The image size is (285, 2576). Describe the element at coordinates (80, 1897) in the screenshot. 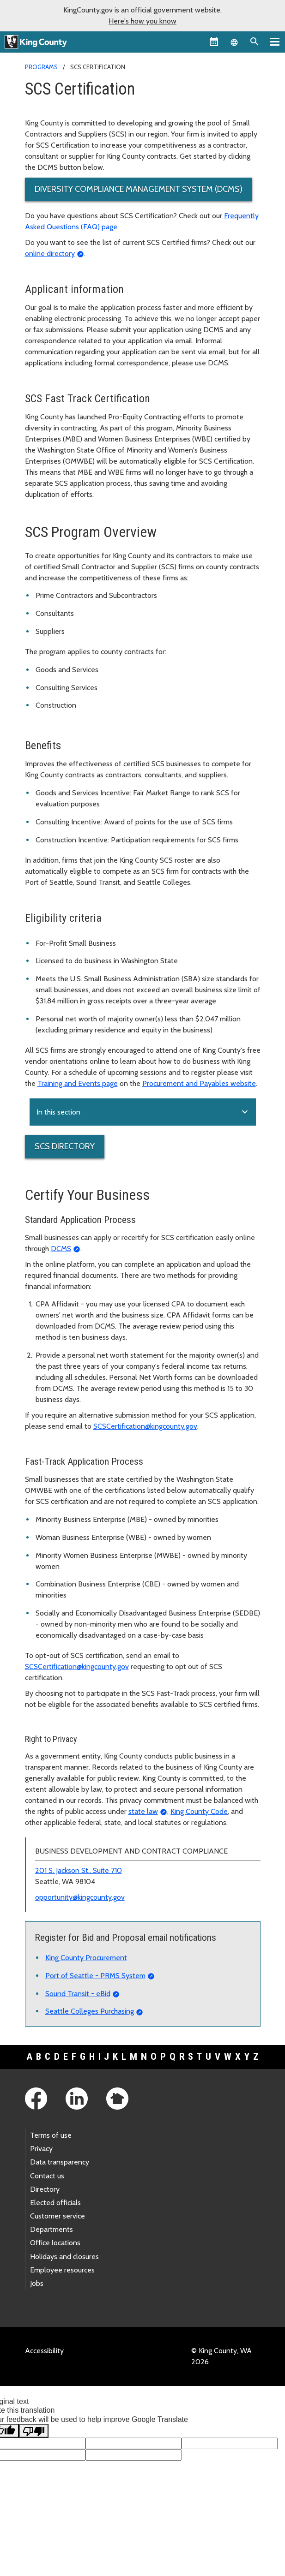

I see `opportunity@kingcounty.gov` at that location.